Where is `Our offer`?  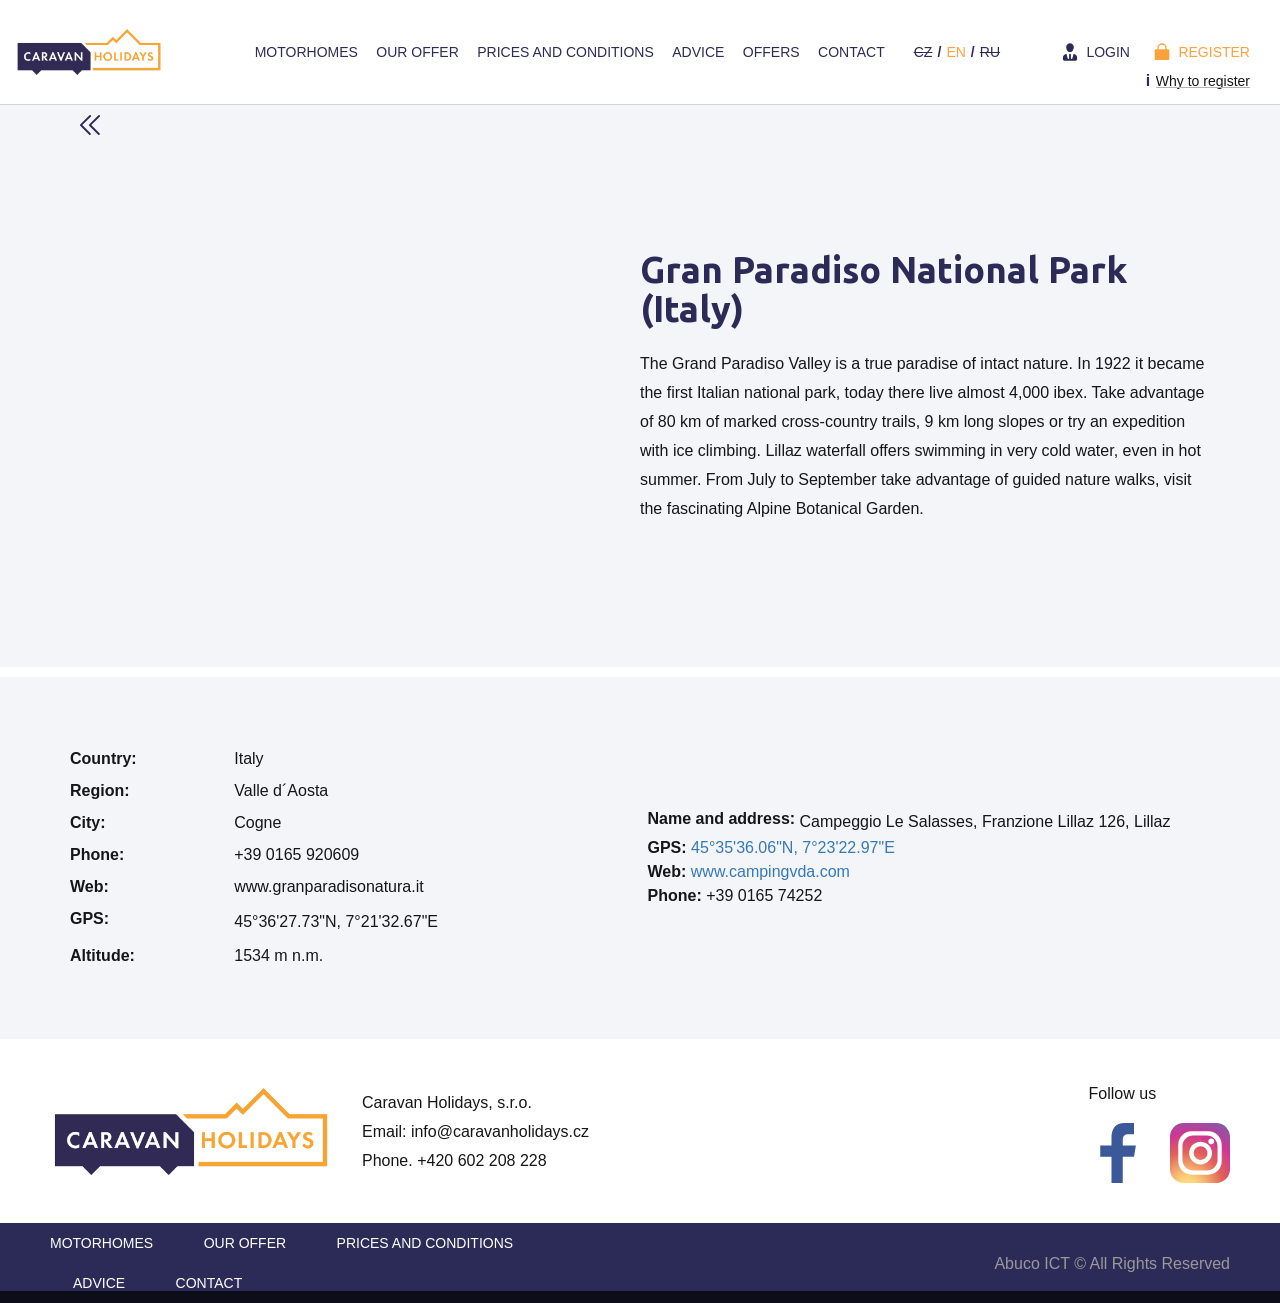 Our offer is located at coordinates (417, 52).